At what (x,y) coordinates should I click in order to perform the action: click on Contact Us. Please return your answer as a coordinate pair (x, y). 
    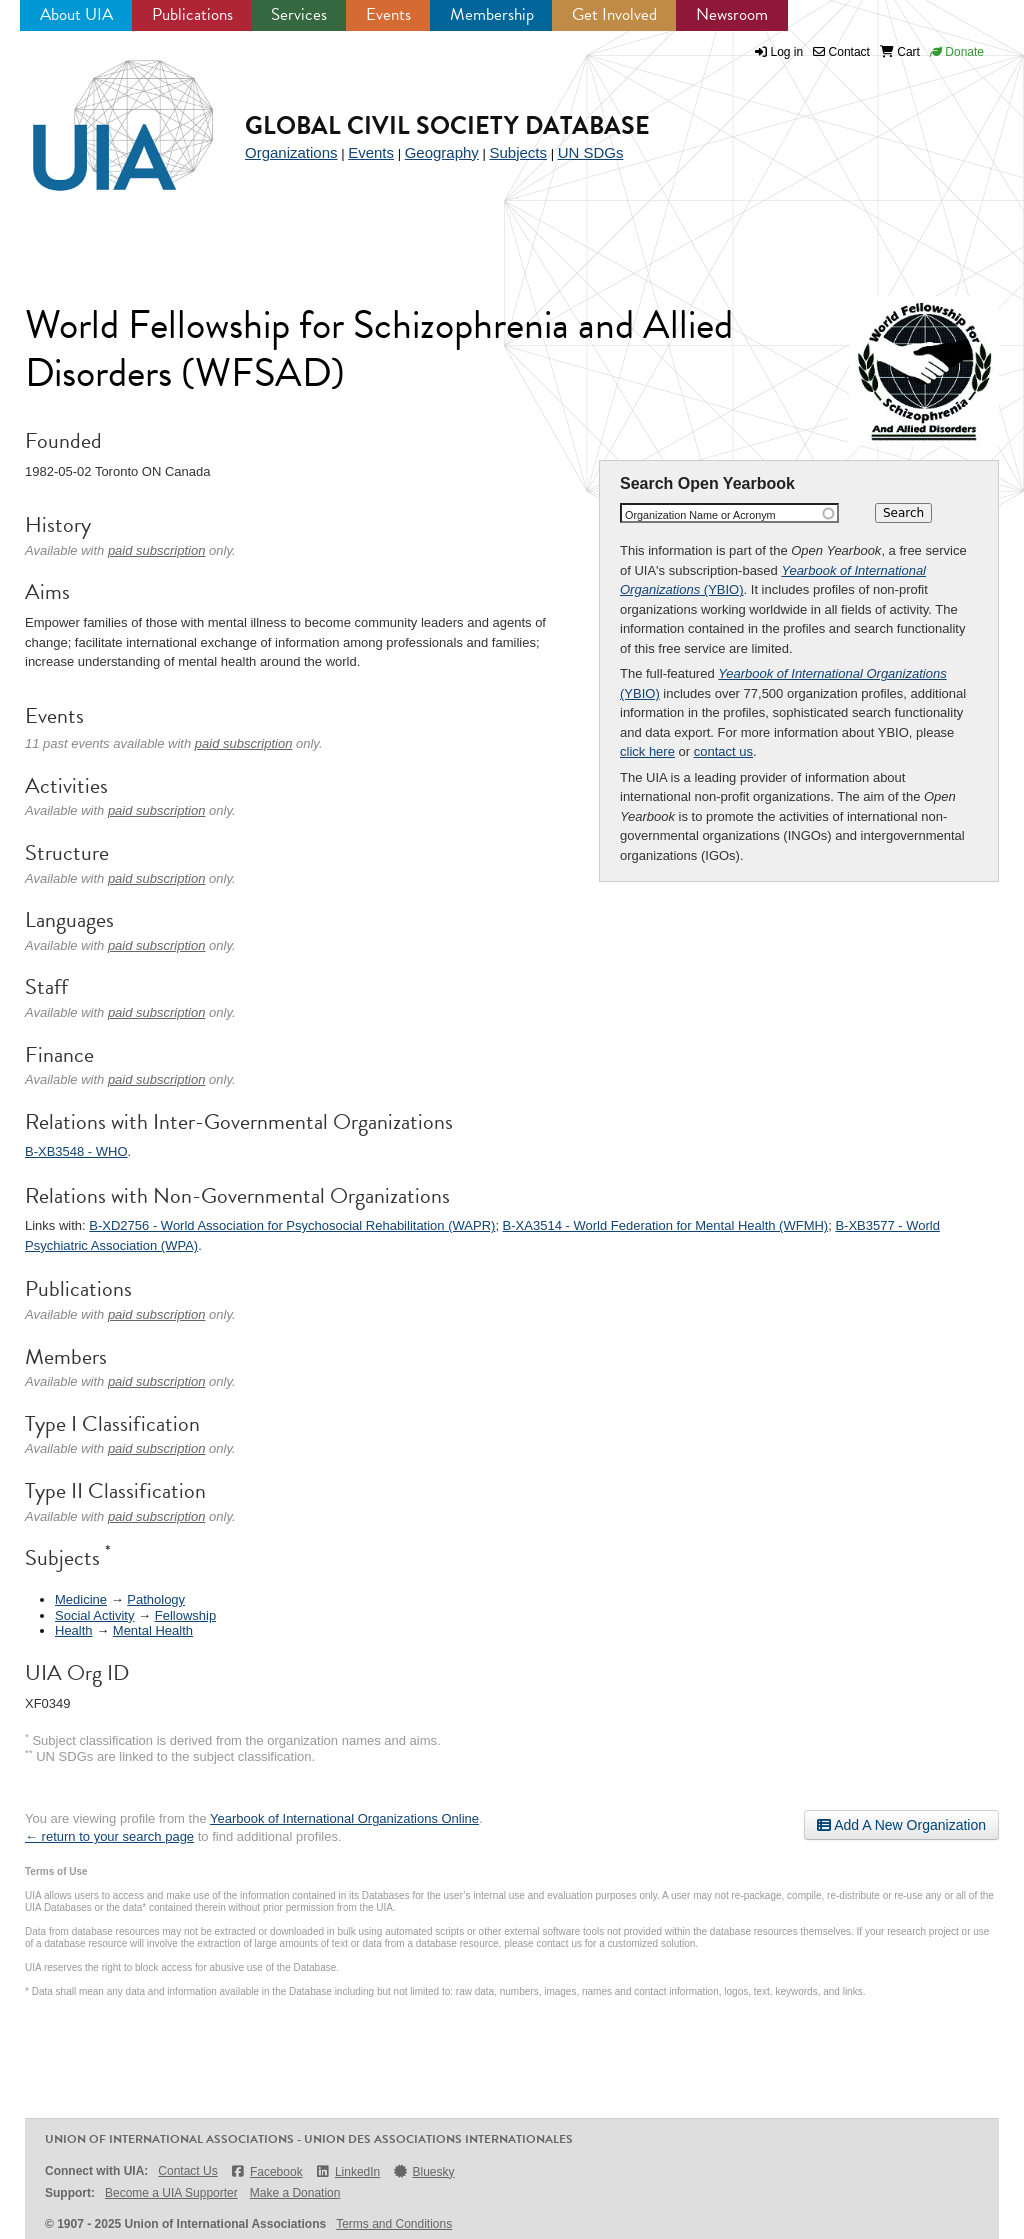
    Looking at the image, I should click on (187, 2171).